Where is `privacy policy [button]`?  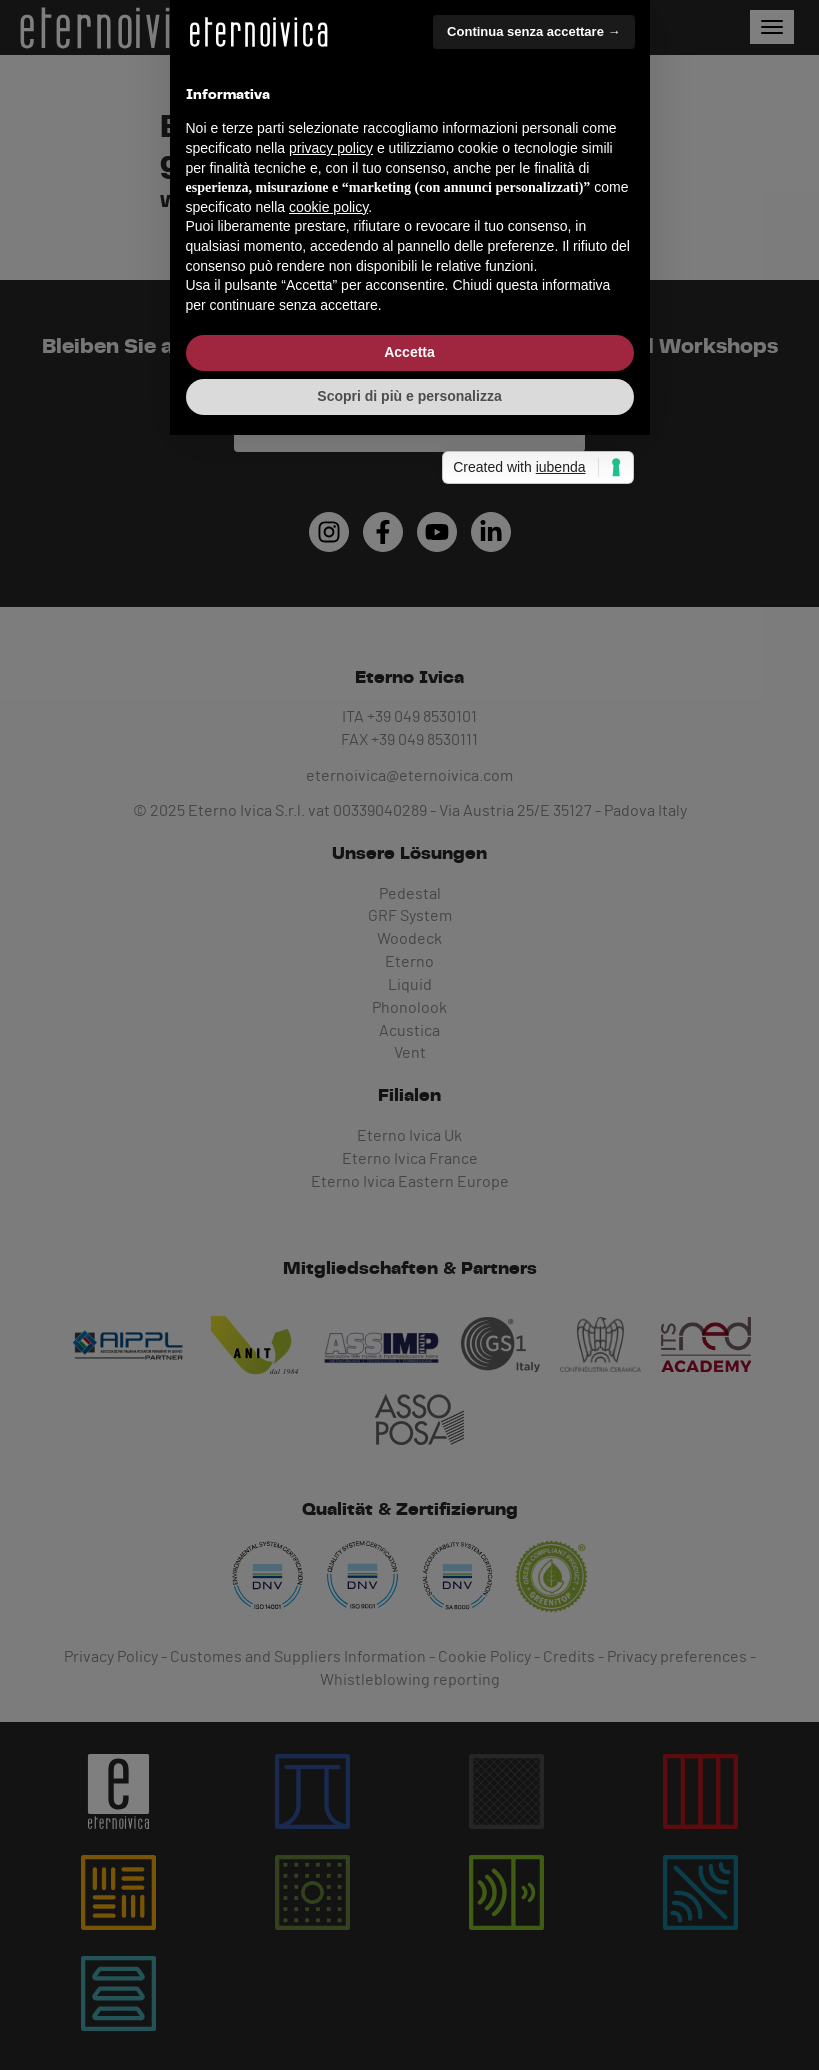
privacy policy [button] is located at coordinates (331, 966).